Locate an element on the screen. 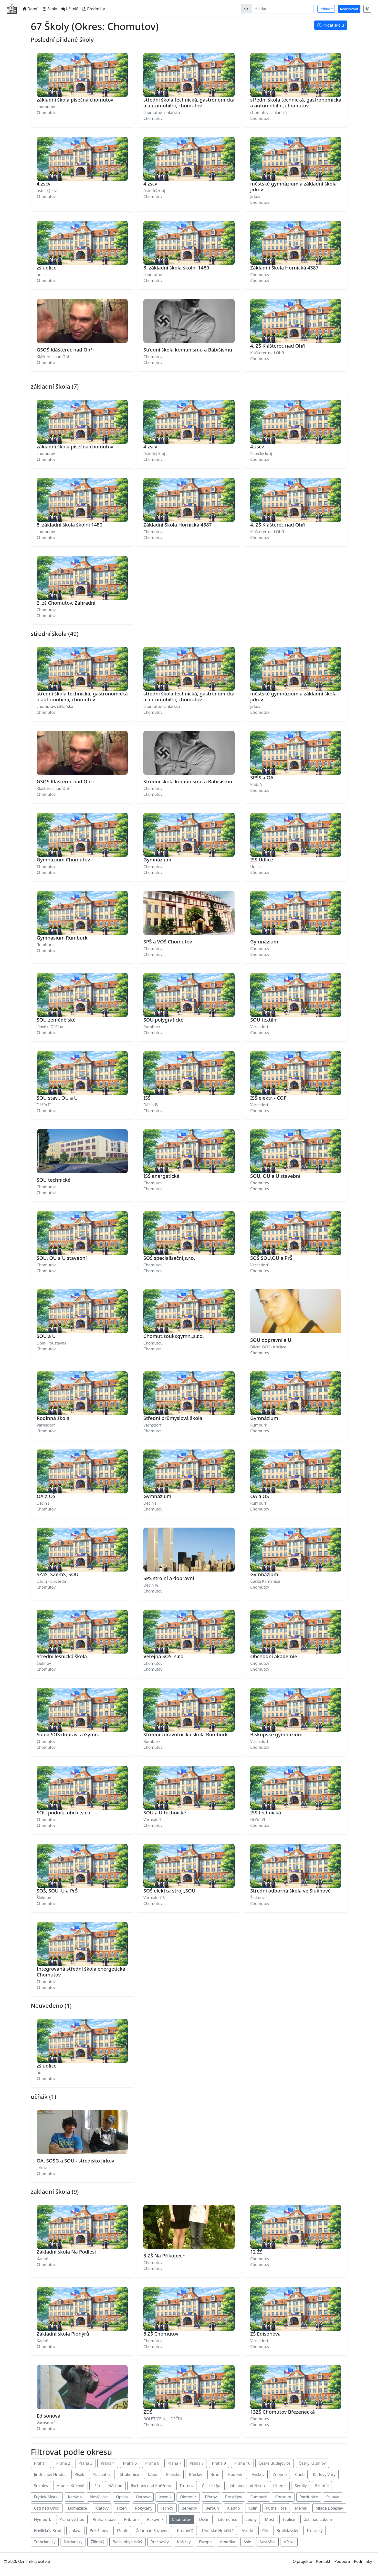  Podmínky is located at coordinates (363, 2561).